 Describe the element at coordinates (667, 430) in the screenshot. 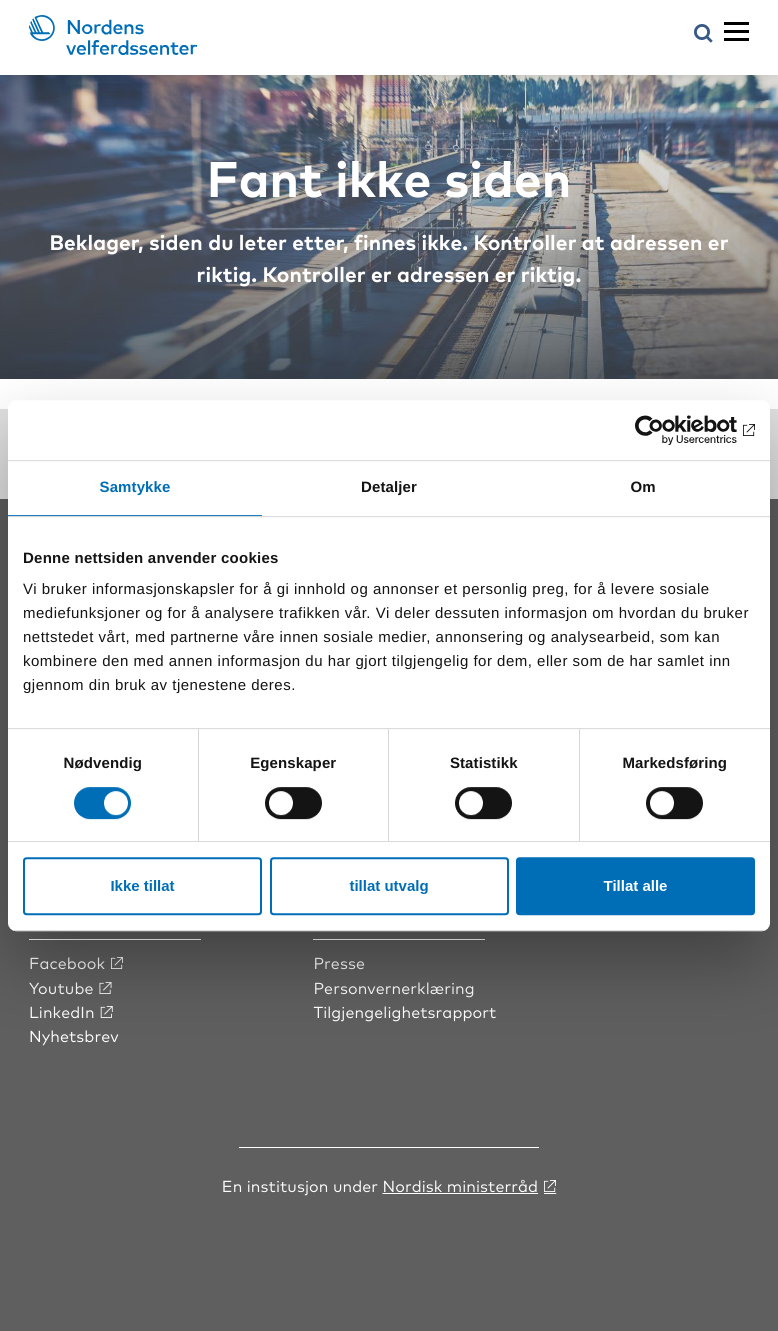

I see `[Cookiebot av Usercentrics - åpner i et nytt vindu]` at that location.